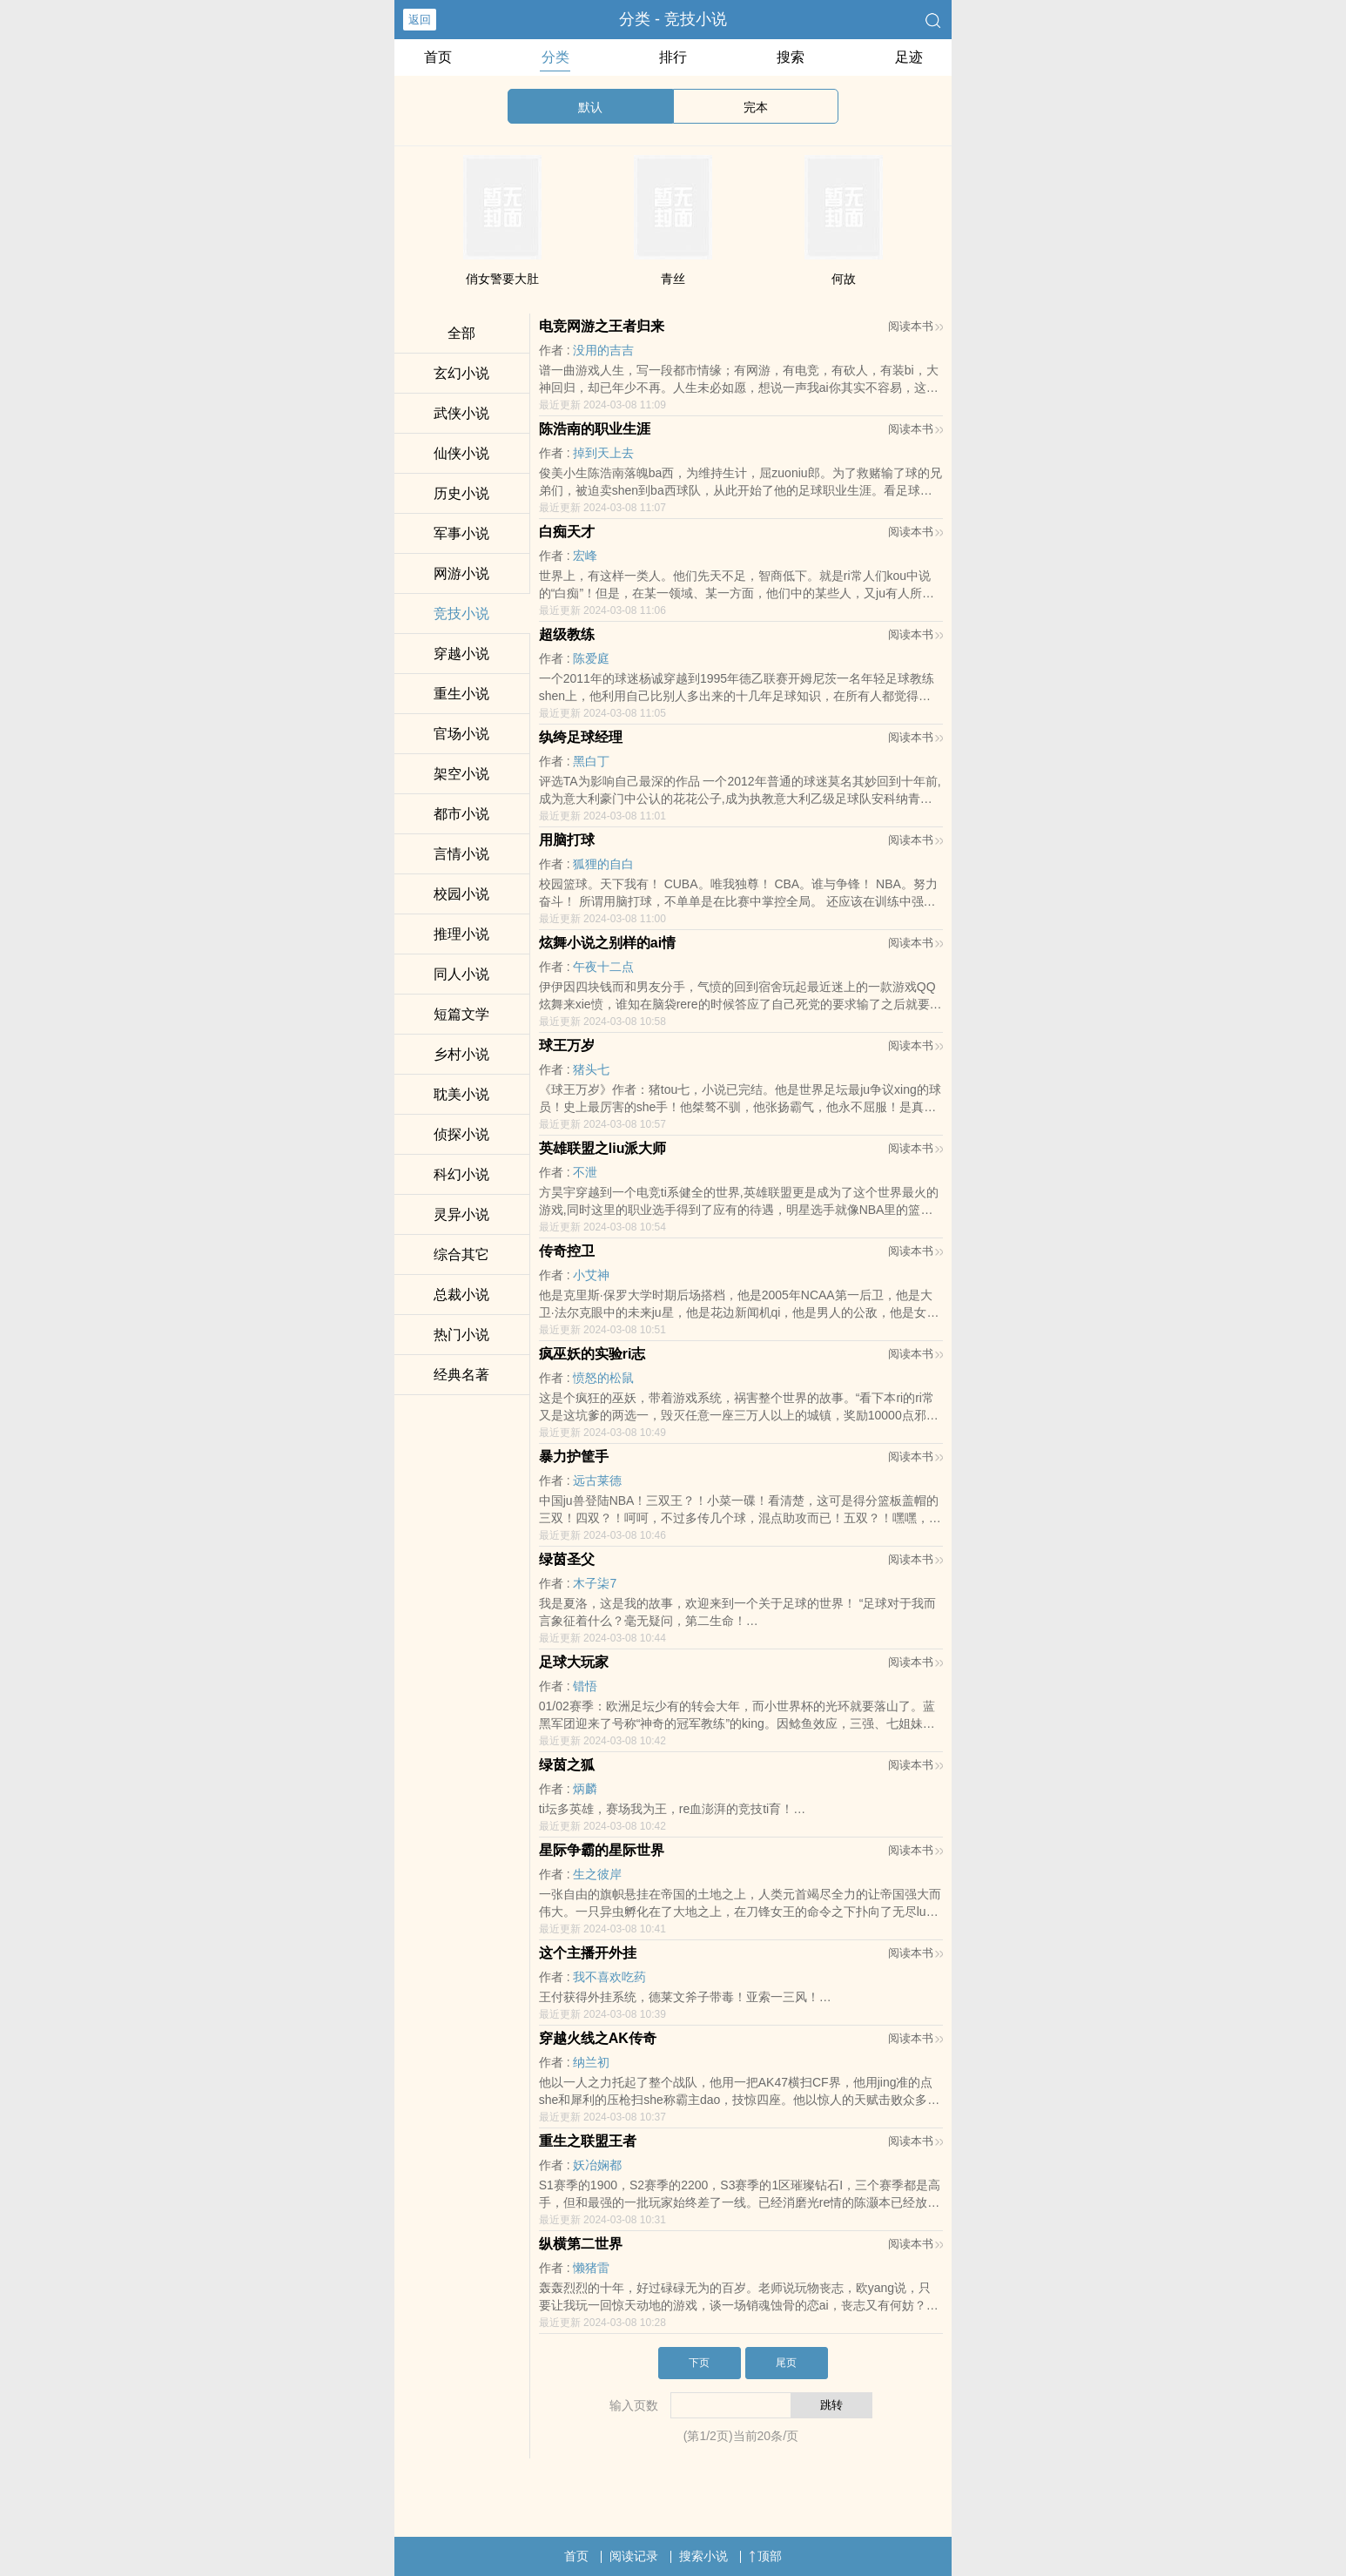  I want to click on 绿茵之狐, so click(567, 1764).